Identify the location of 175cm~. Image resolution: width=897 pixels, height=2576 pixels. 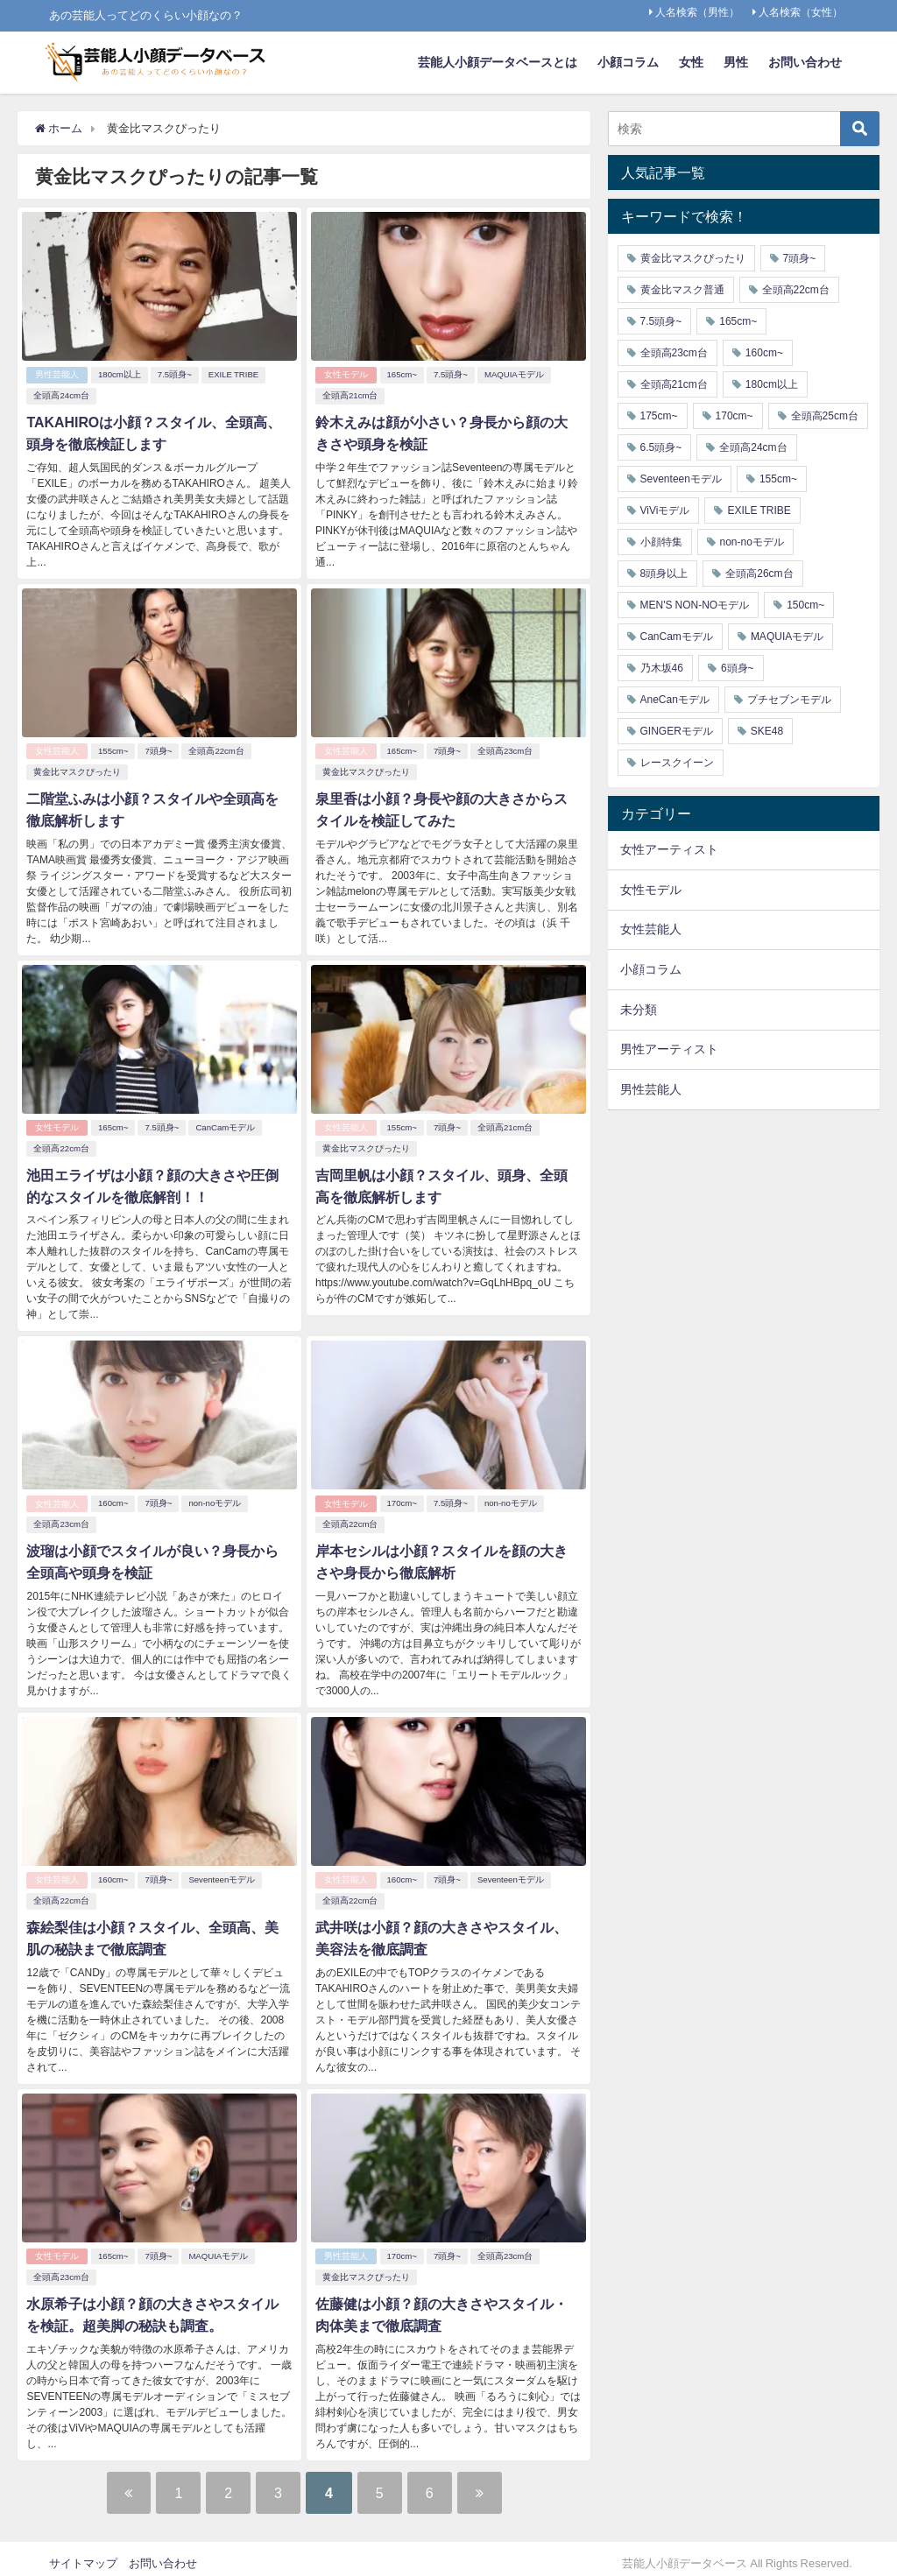
(659, 416).